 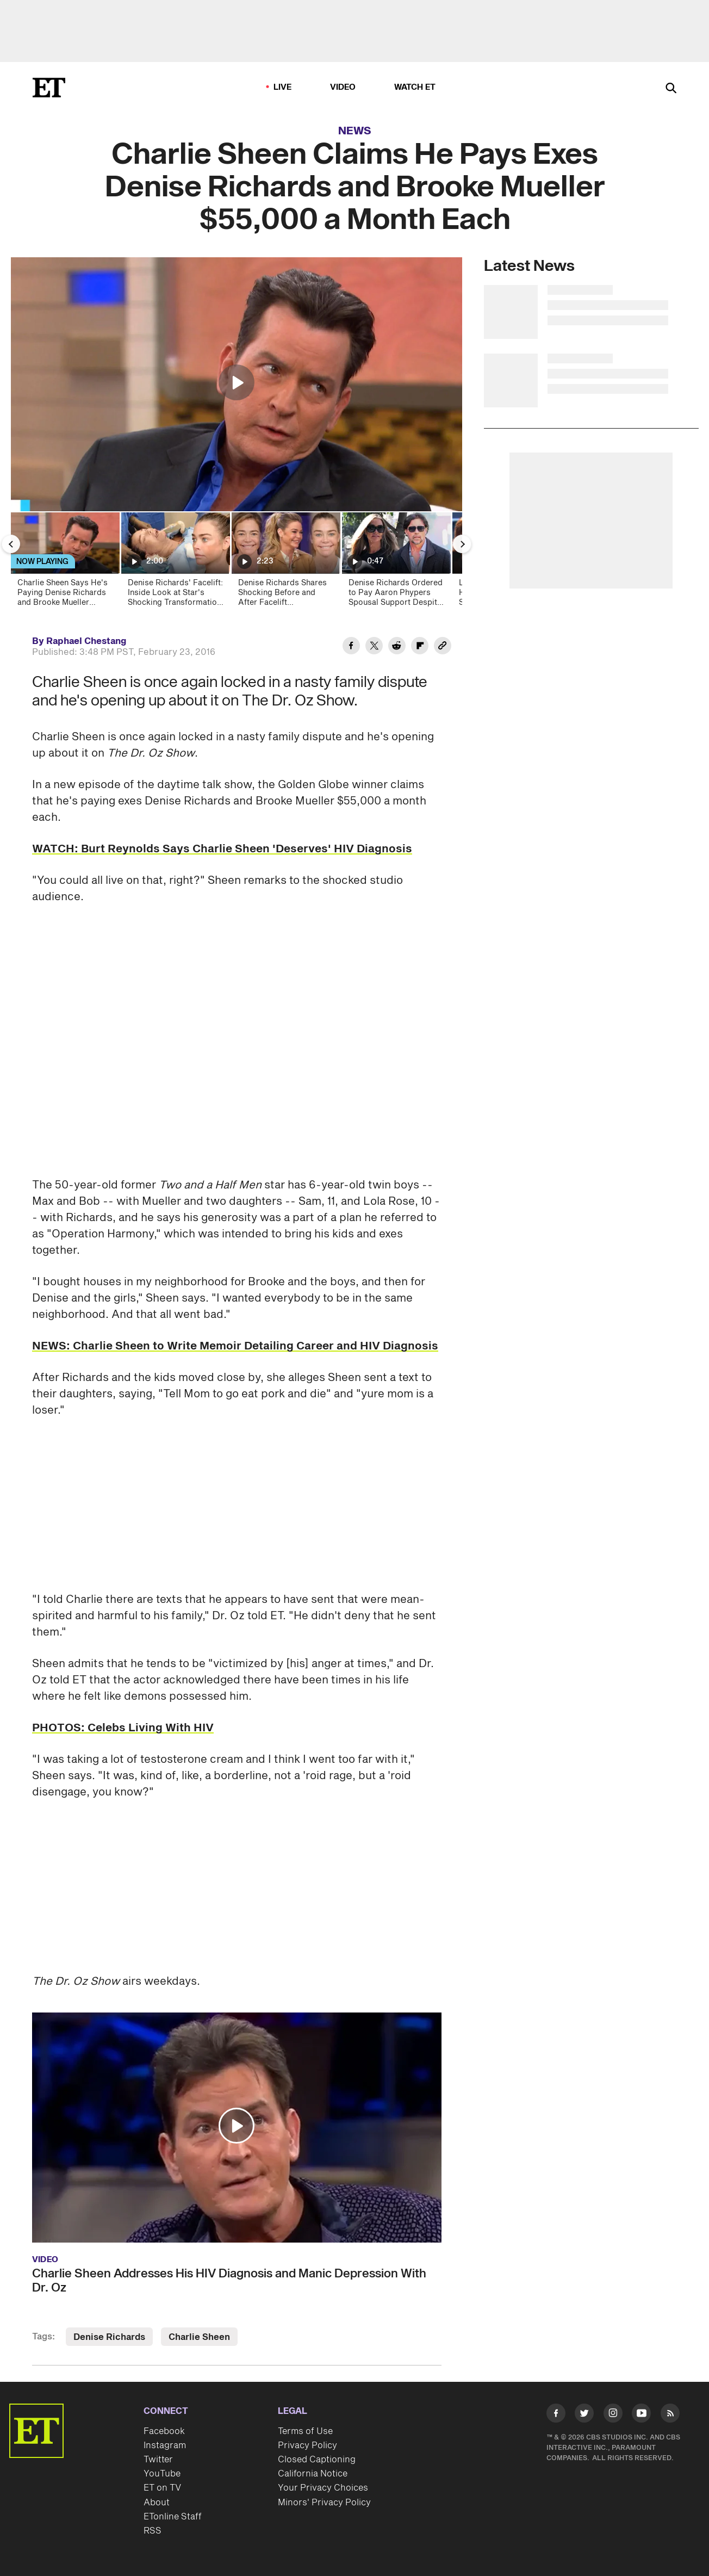 What do you see at coordinates (395, 562) in the screenshot?
I see `[Denise Richards Ordered to Pay Aaron Phypers Spousal Support Despite Domestic Violence Allegations]` at bounding box center [395, 562].